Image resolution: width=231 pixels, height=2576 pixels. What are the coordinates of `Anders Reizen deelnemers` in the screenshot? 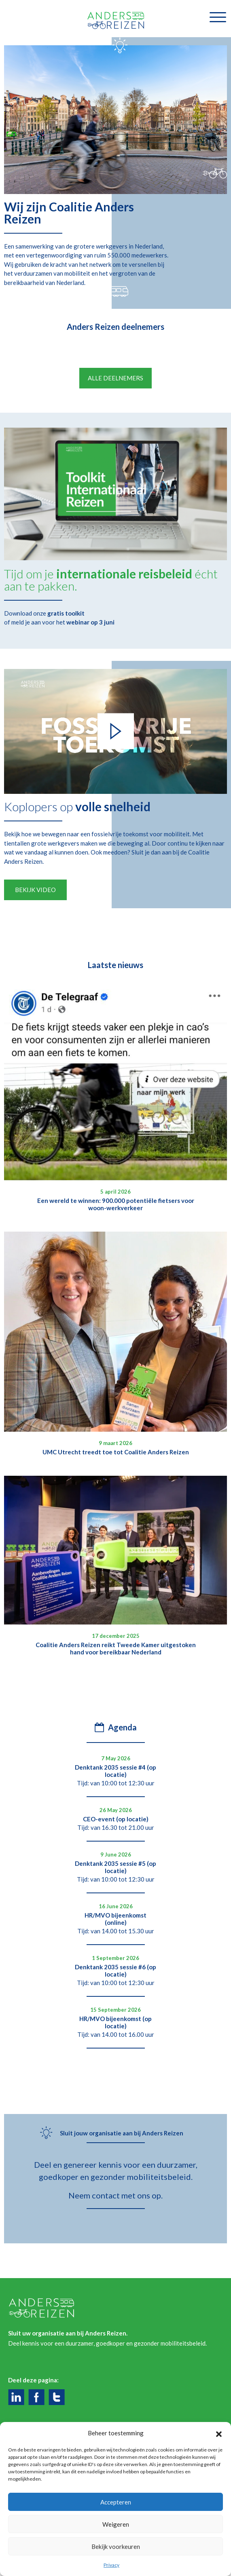 It's located at (115, 326).